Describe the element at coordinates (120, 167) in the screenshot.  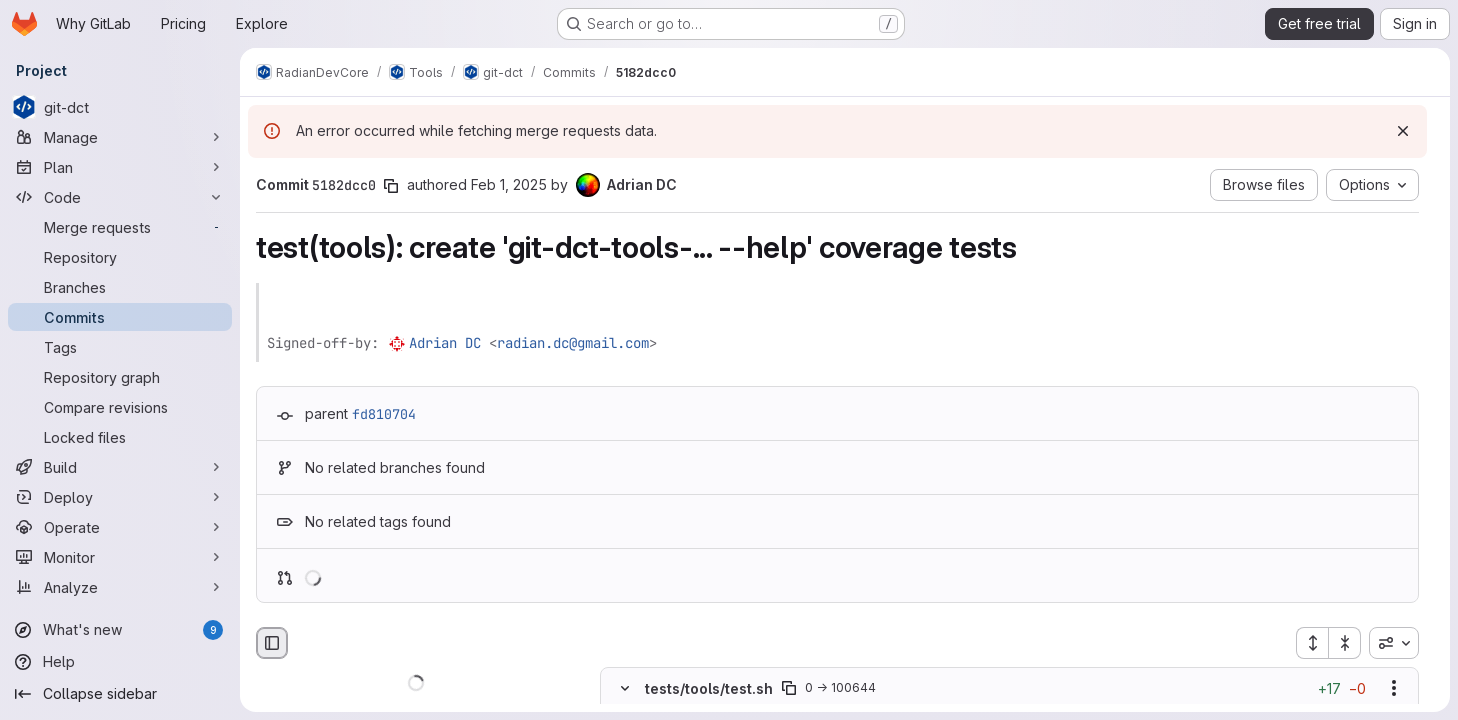
I see `[Plan]` at that location.